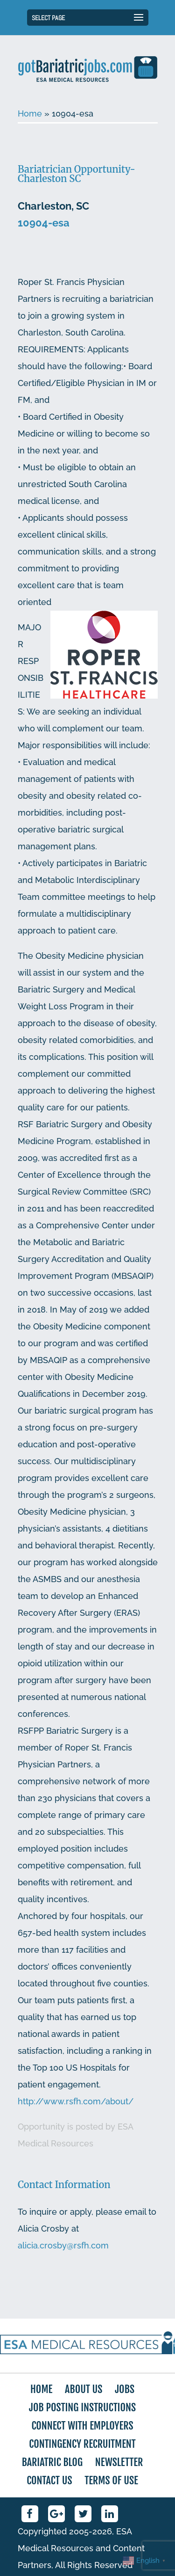 This screenshot has height=2576, width=175. Describe the element at coordinates (111, 2480) in the screenshot. I see `Terms of Use` at that location.